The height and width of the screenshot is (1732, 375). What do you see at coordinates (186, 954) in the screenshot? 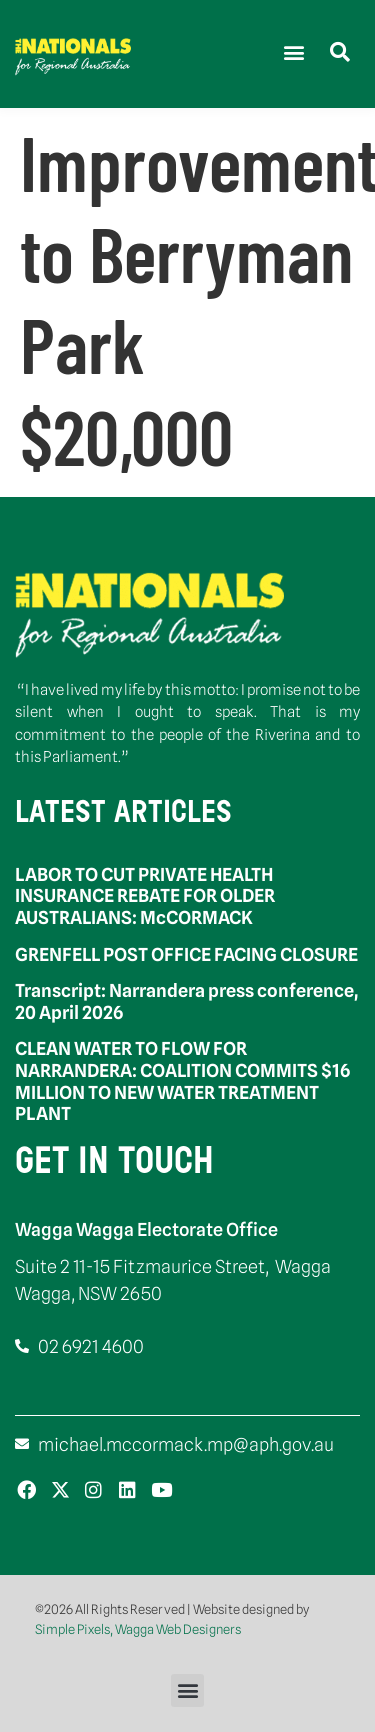
I see `GRENFELL POST OFFICE FACING CLOSURE` at bounding box center [186, 954].